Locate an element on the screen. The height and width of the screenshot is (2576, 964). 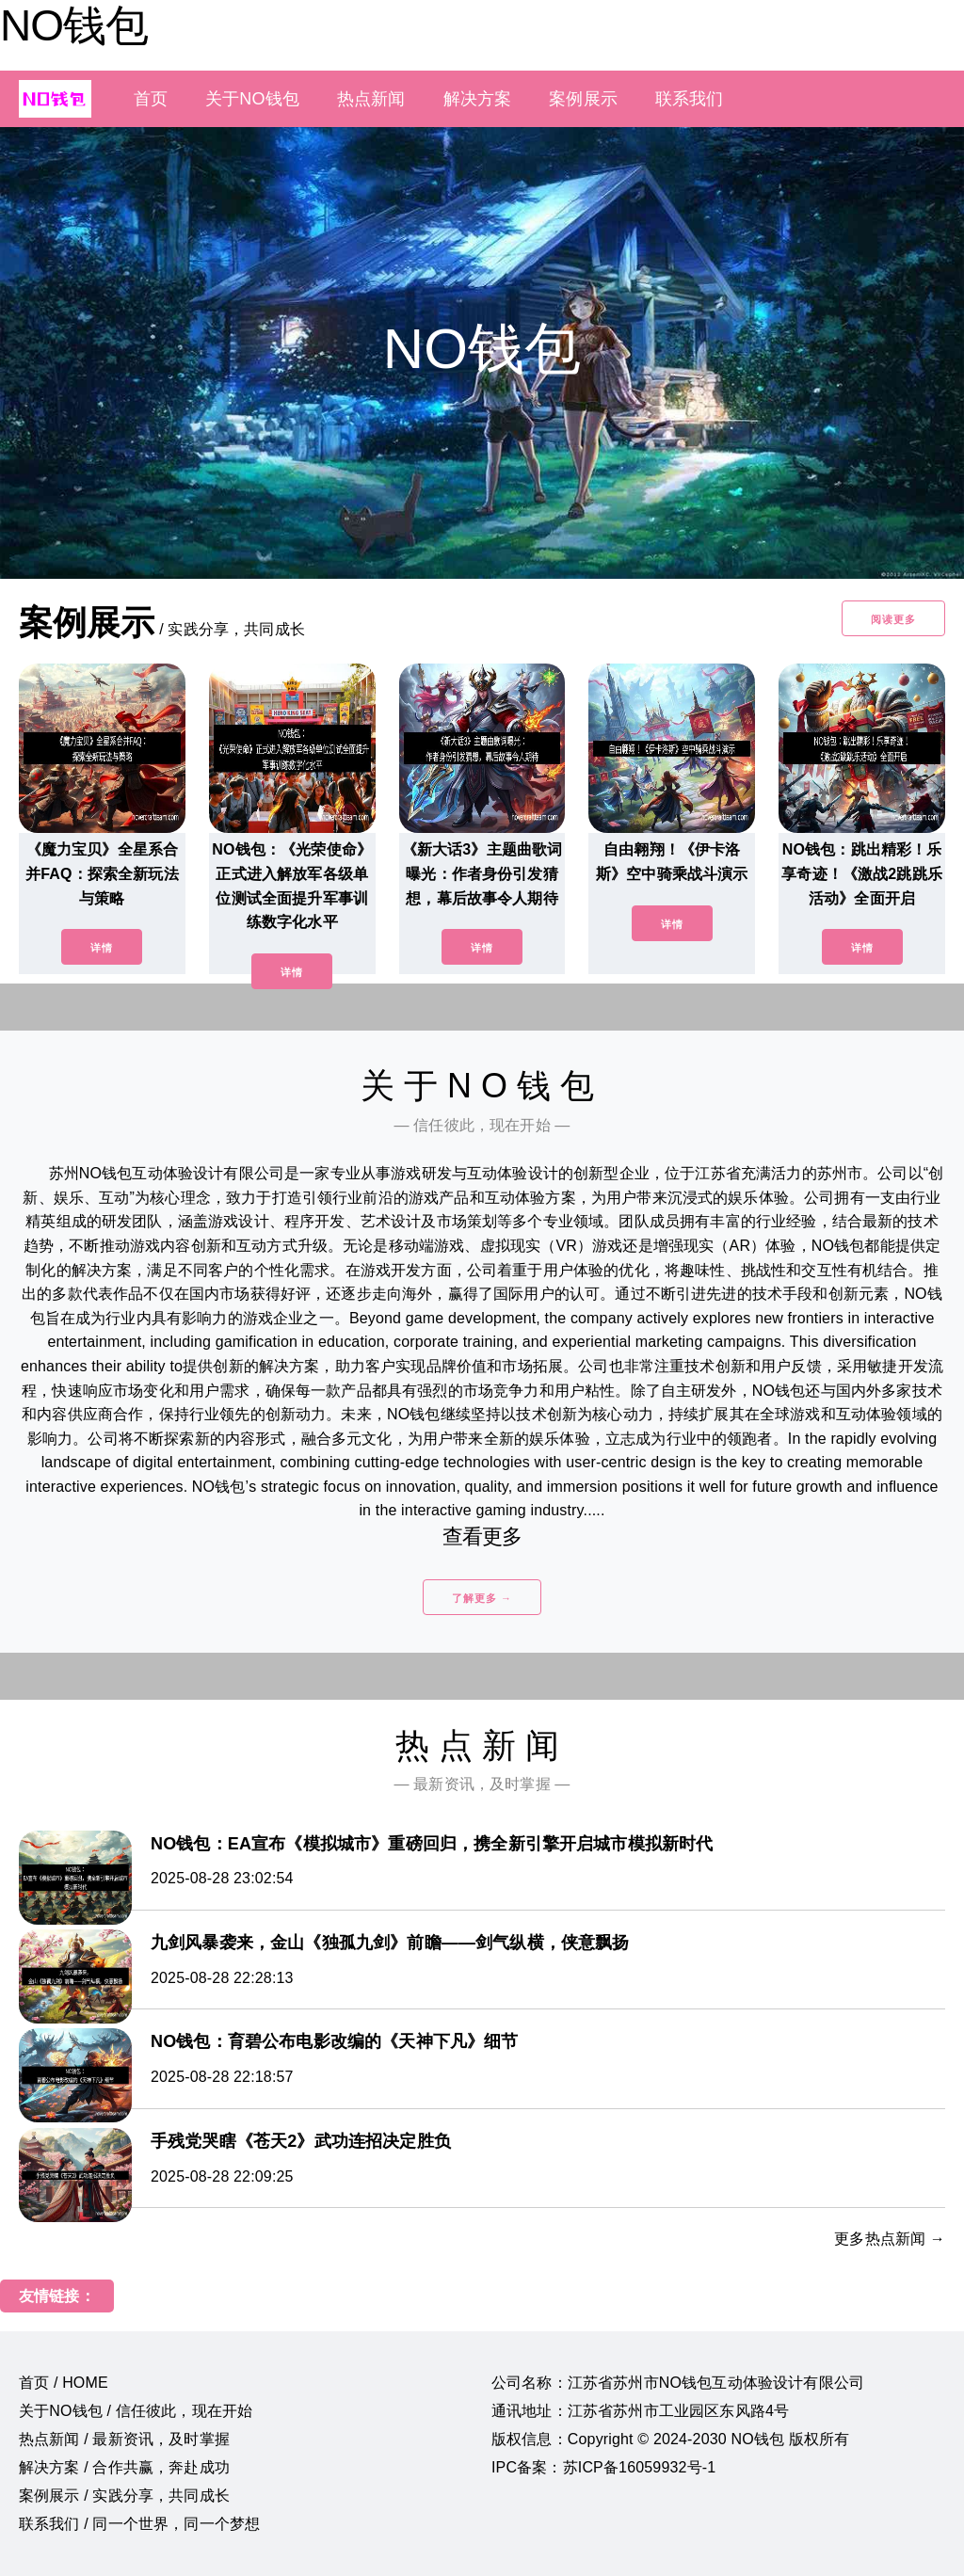
首页 / HOME is located at coordinates (63, 2383).